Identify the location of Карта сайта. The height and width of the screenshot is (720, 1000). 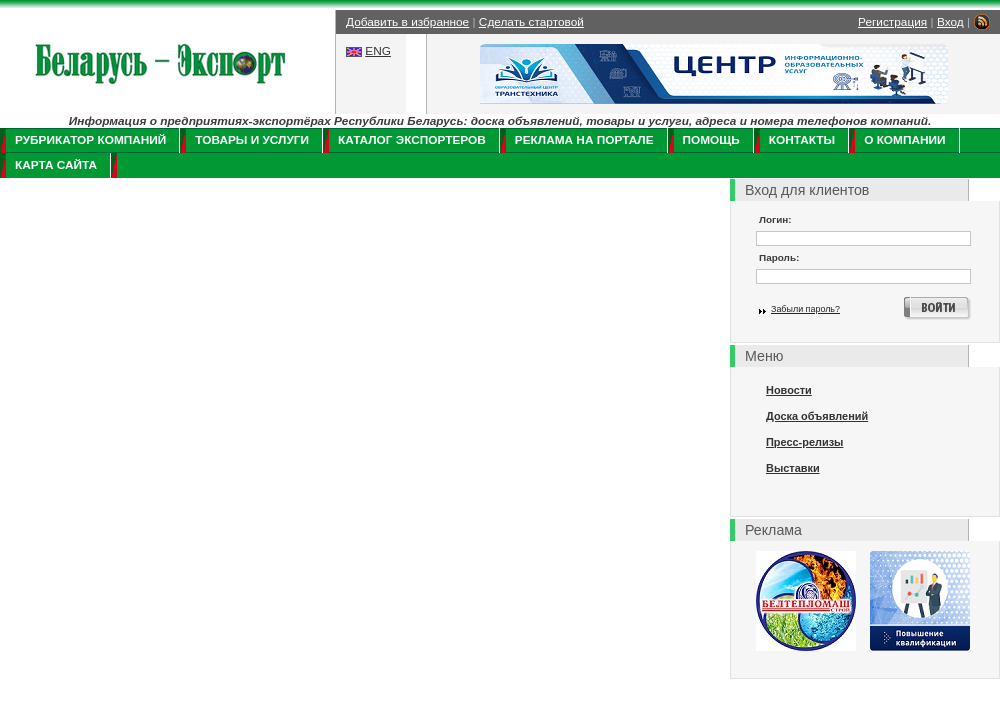
(56, 165).